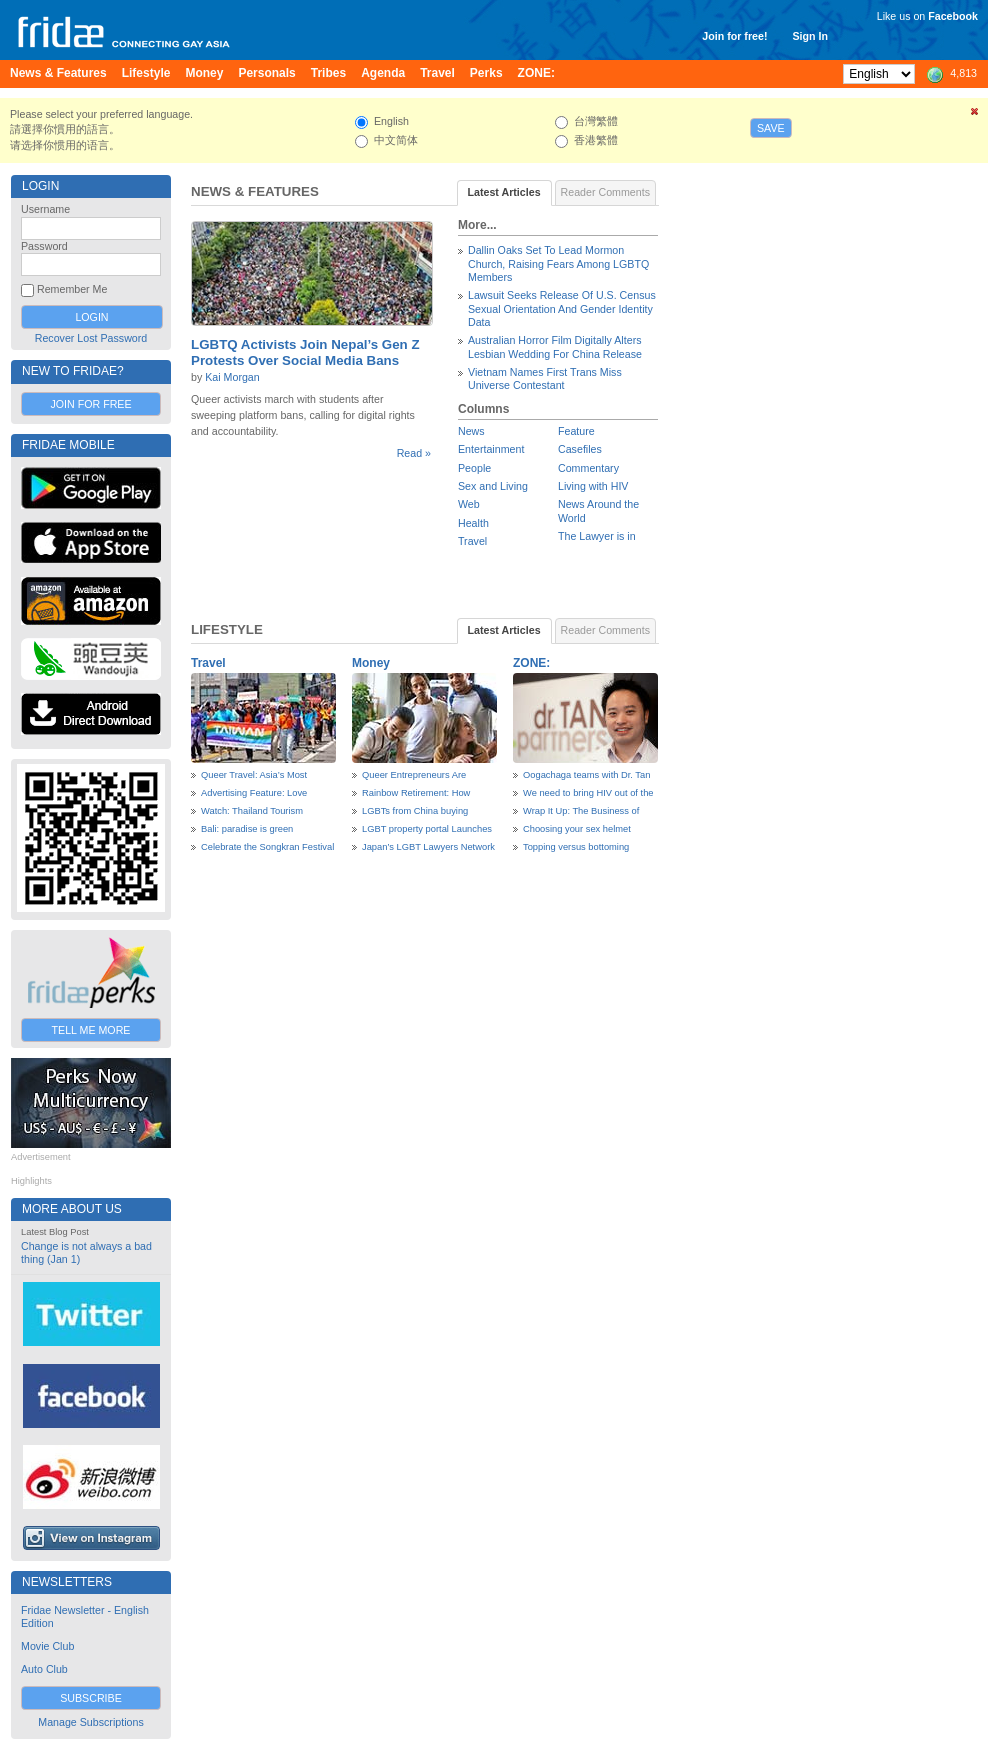 This screenshot has height=1760, width=988. I want to click on Choosing your sex helmet, so click(577, 829).